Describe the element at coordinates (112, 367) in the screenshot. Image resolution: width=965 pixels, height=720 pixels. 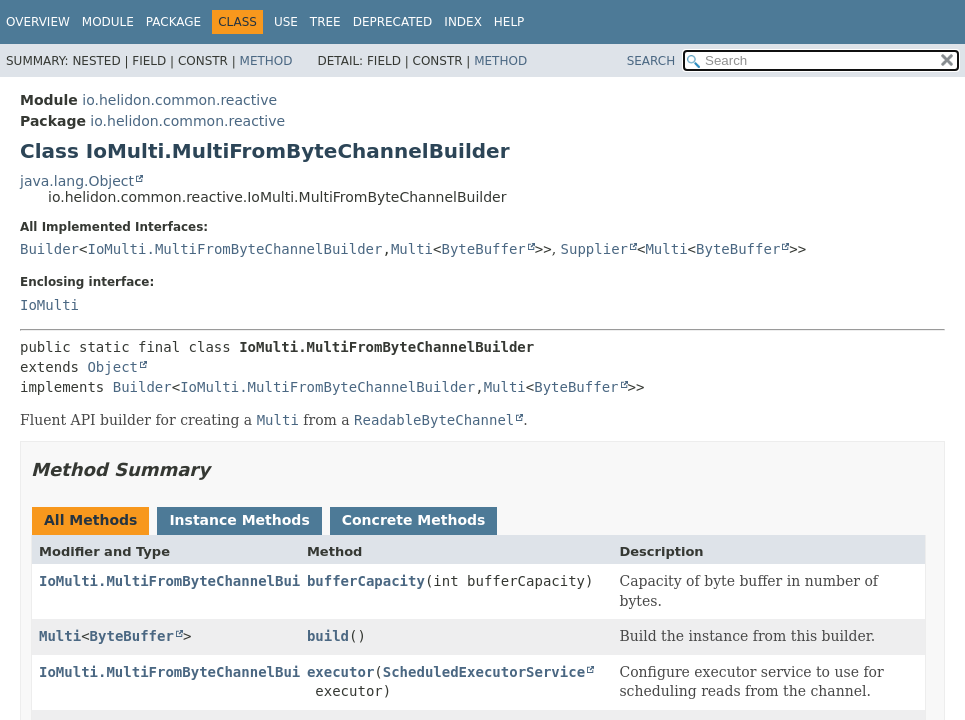
I see `Object` at that location.